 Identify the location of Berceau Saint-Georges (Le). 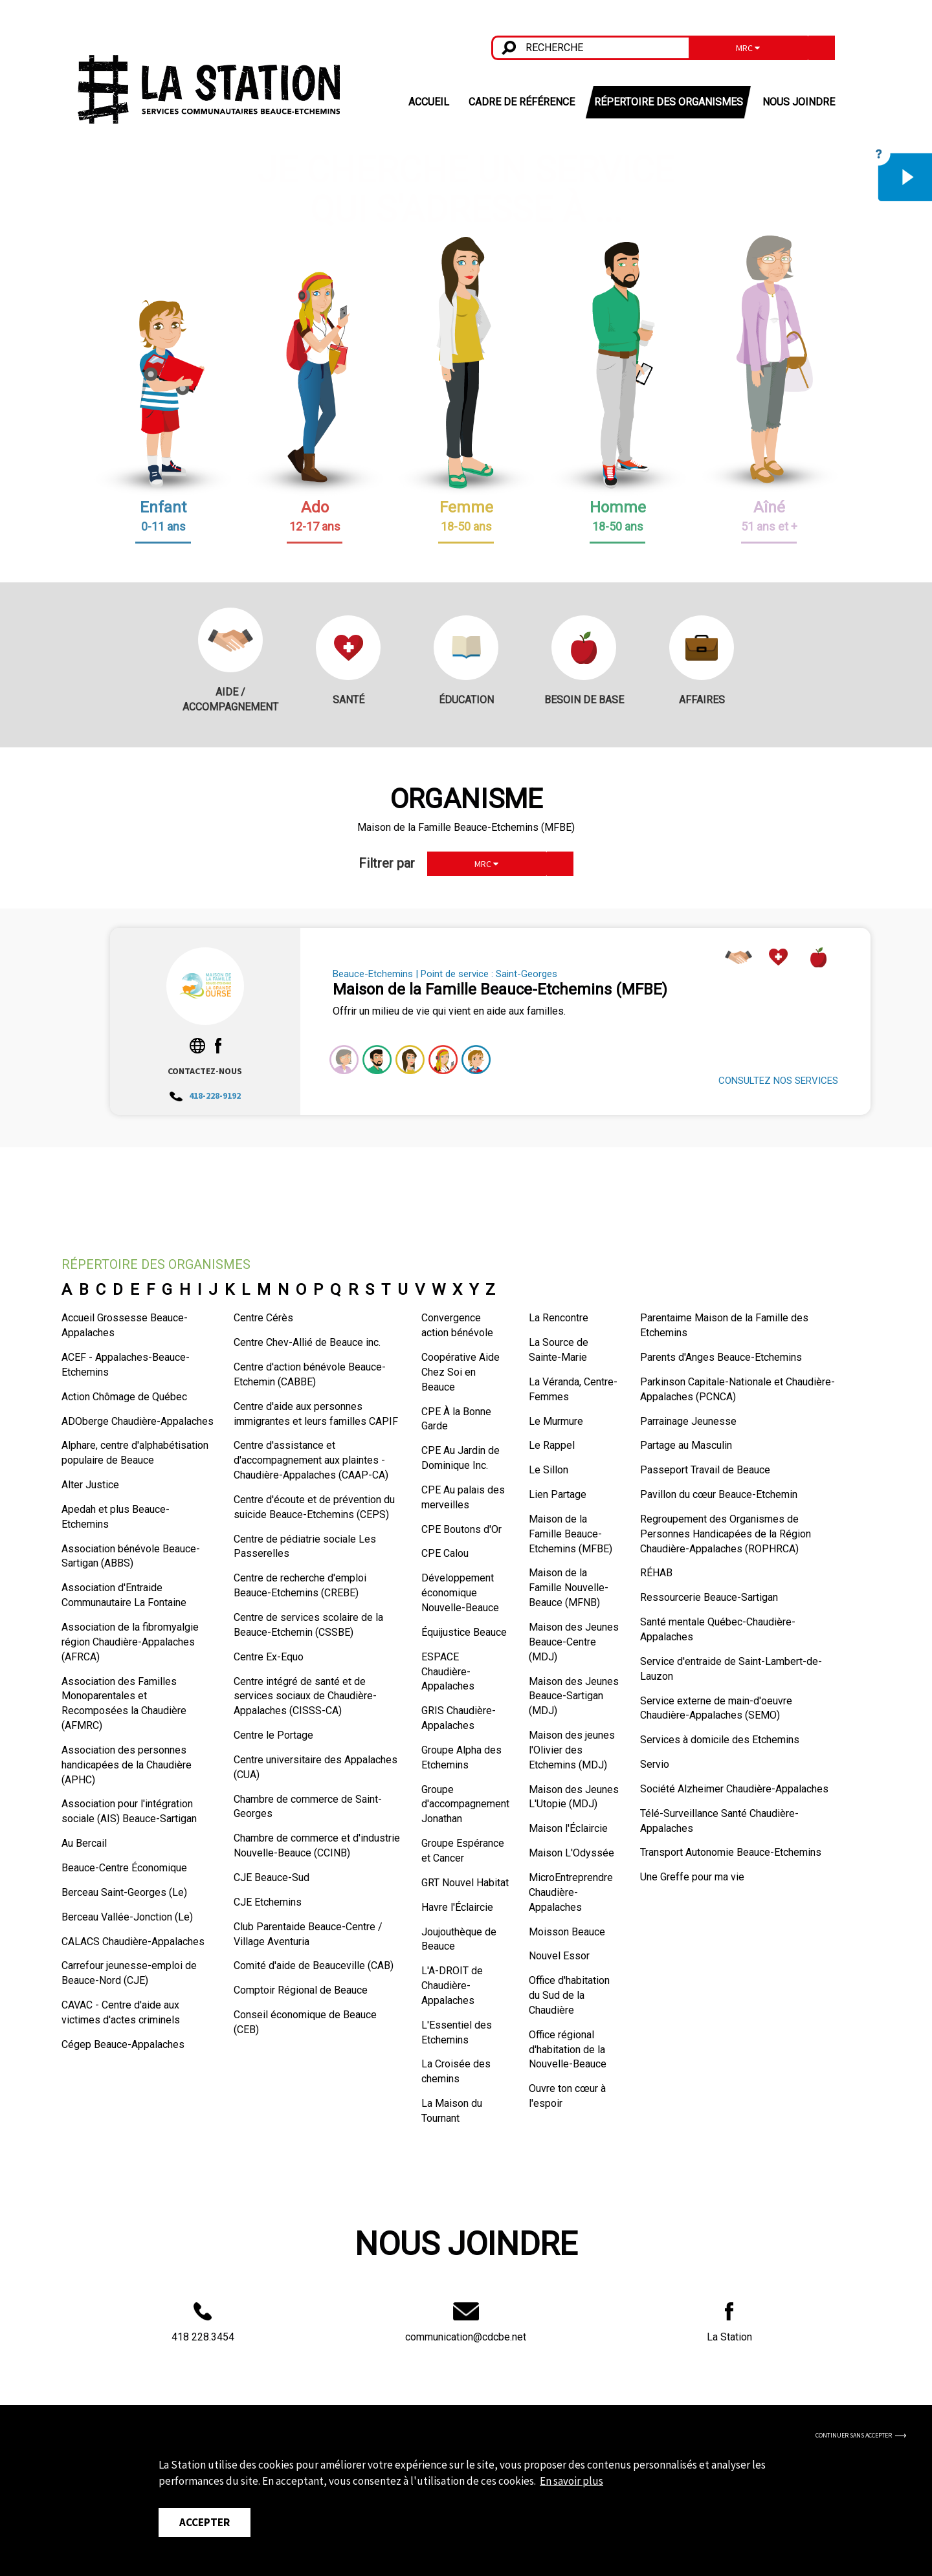
(124, 1892).